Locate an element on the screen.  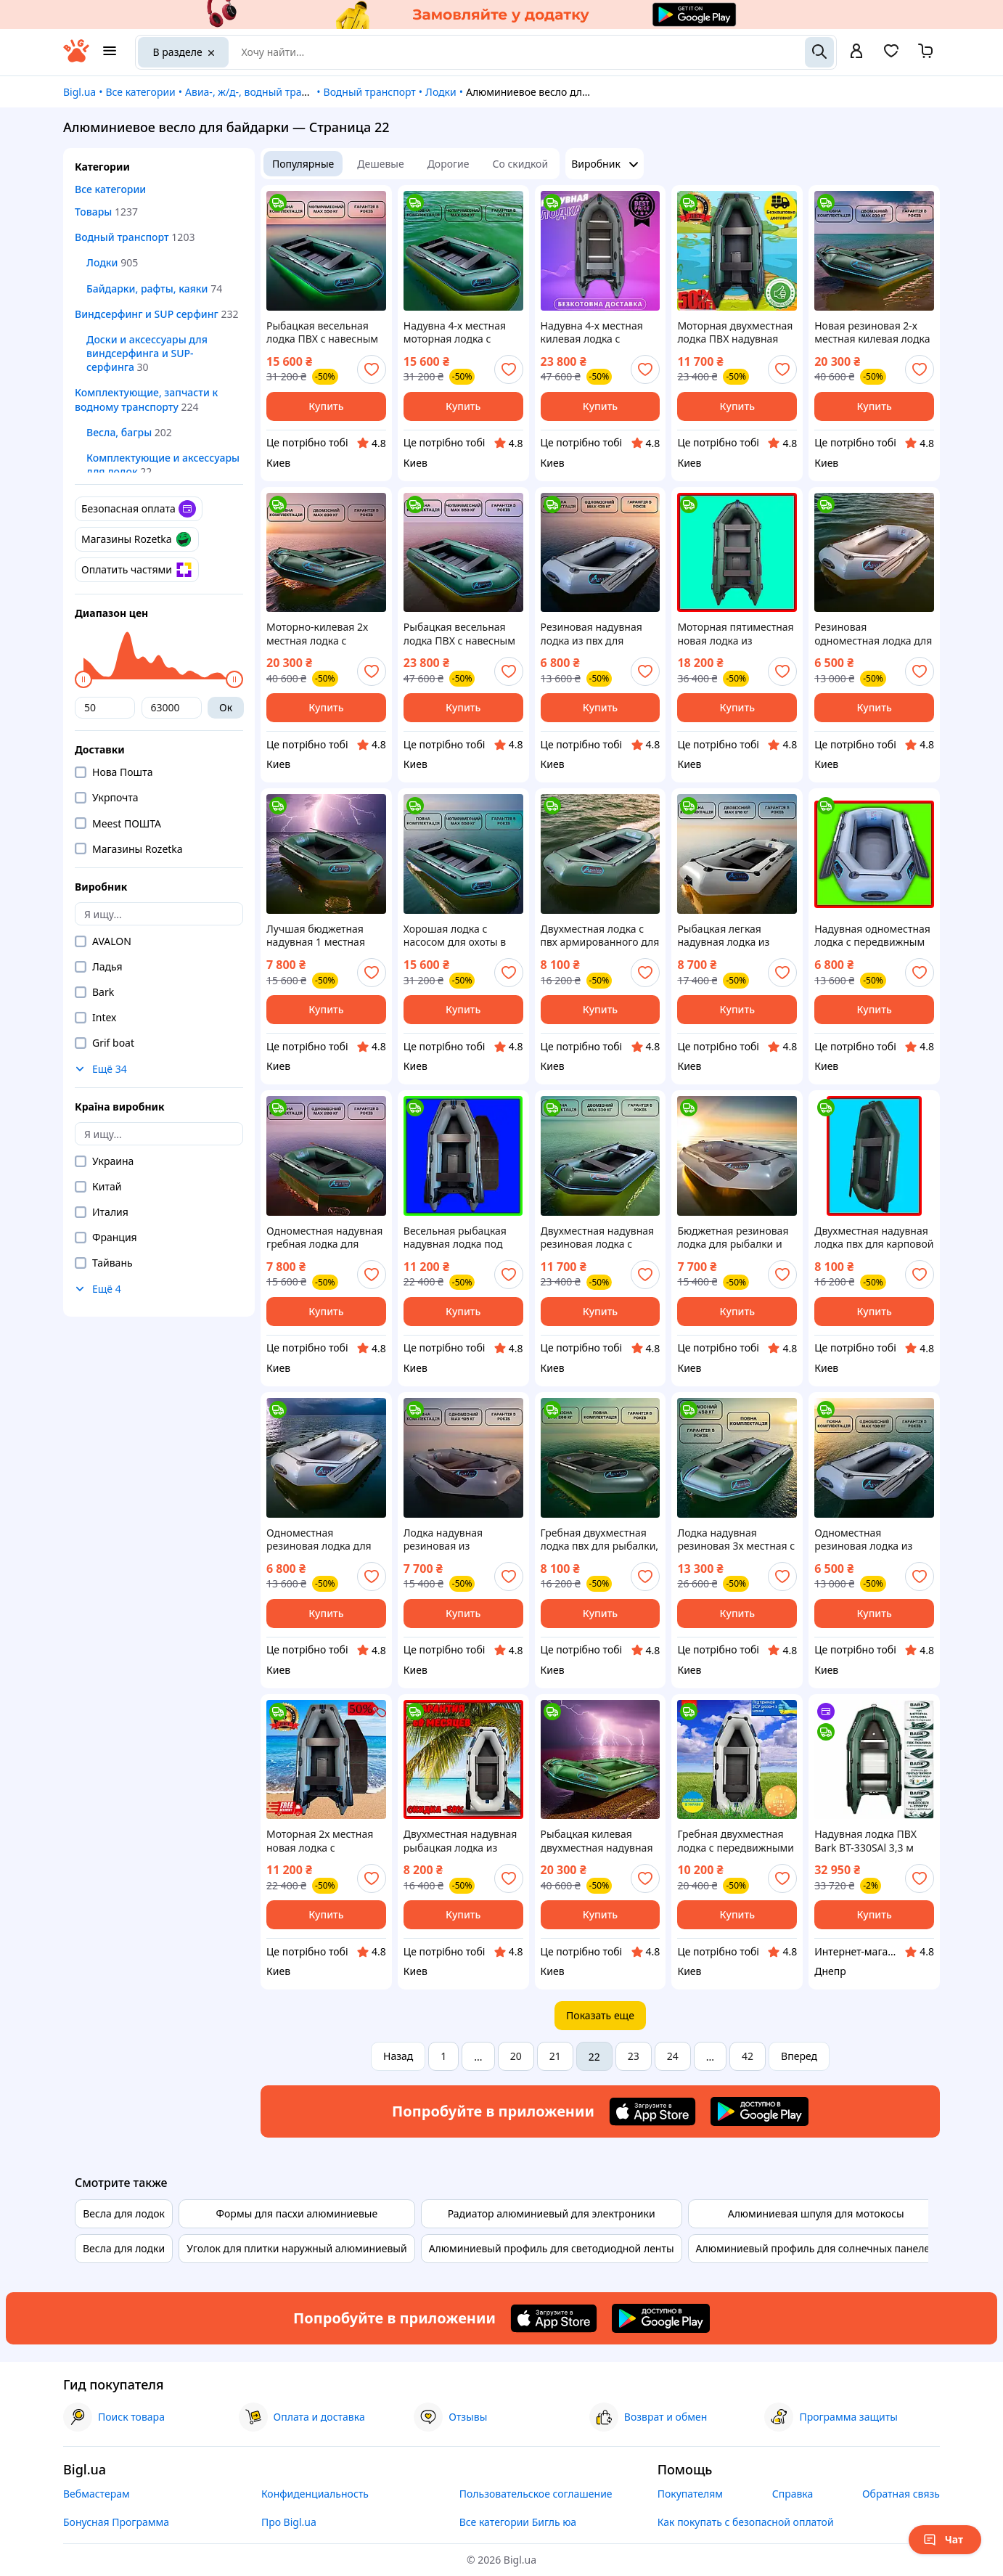
Конфиденциальность is located at coordinates (315, 2494).